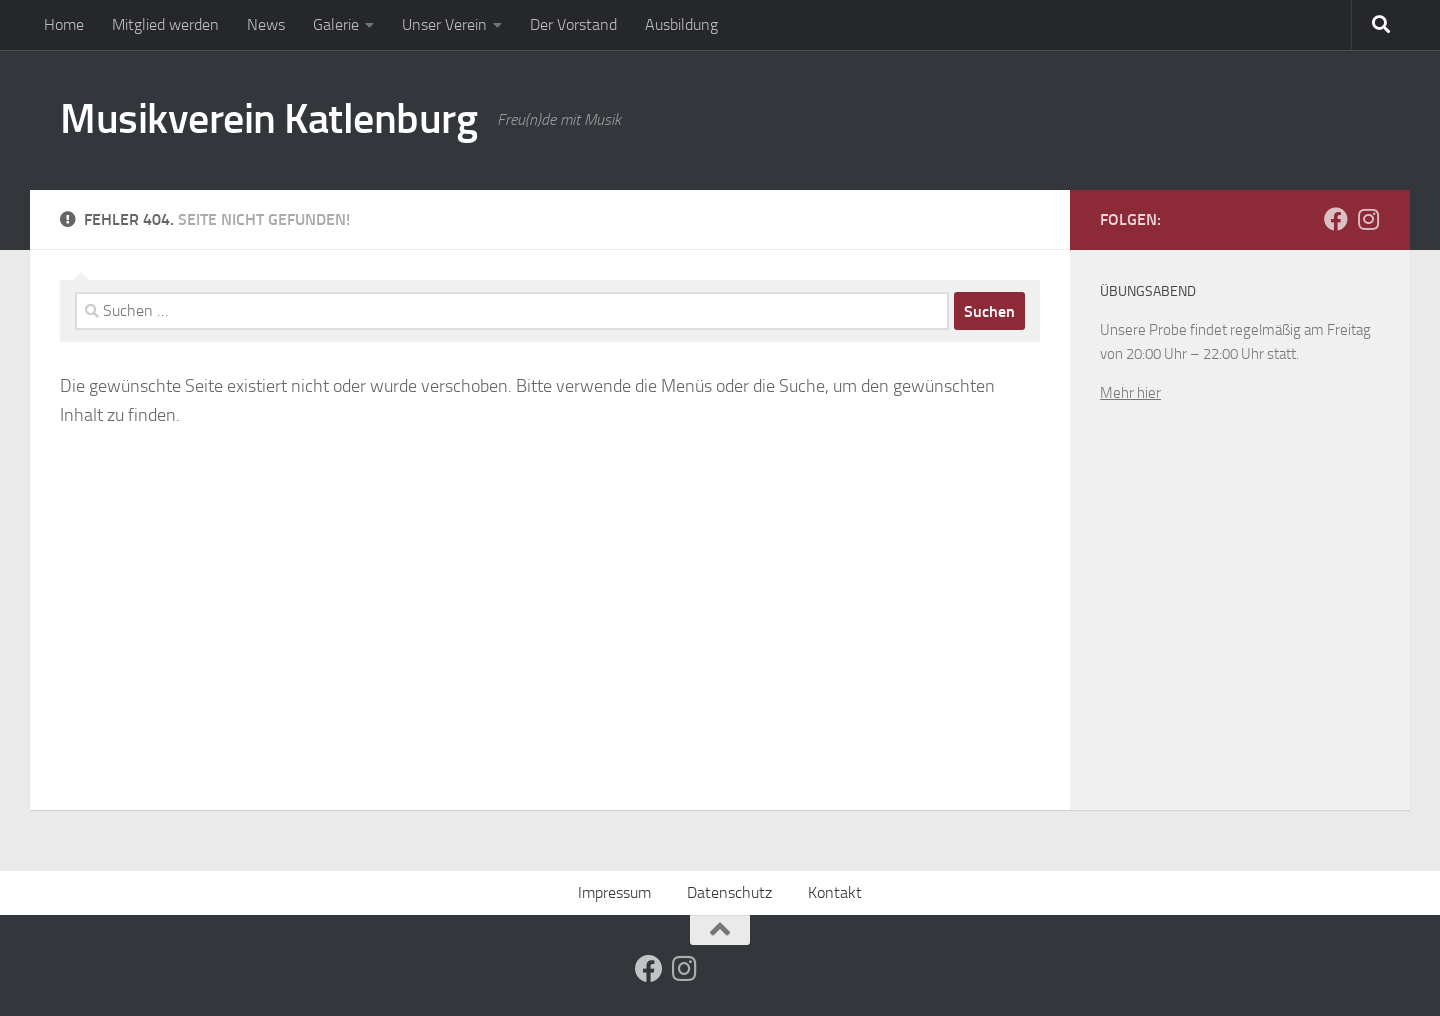 The height and width of the screenshot is (1016, 1440). What do you see at coordinates (614, 892) in the screenshot?
I see `Impressum` at bounding box center [614, 892].